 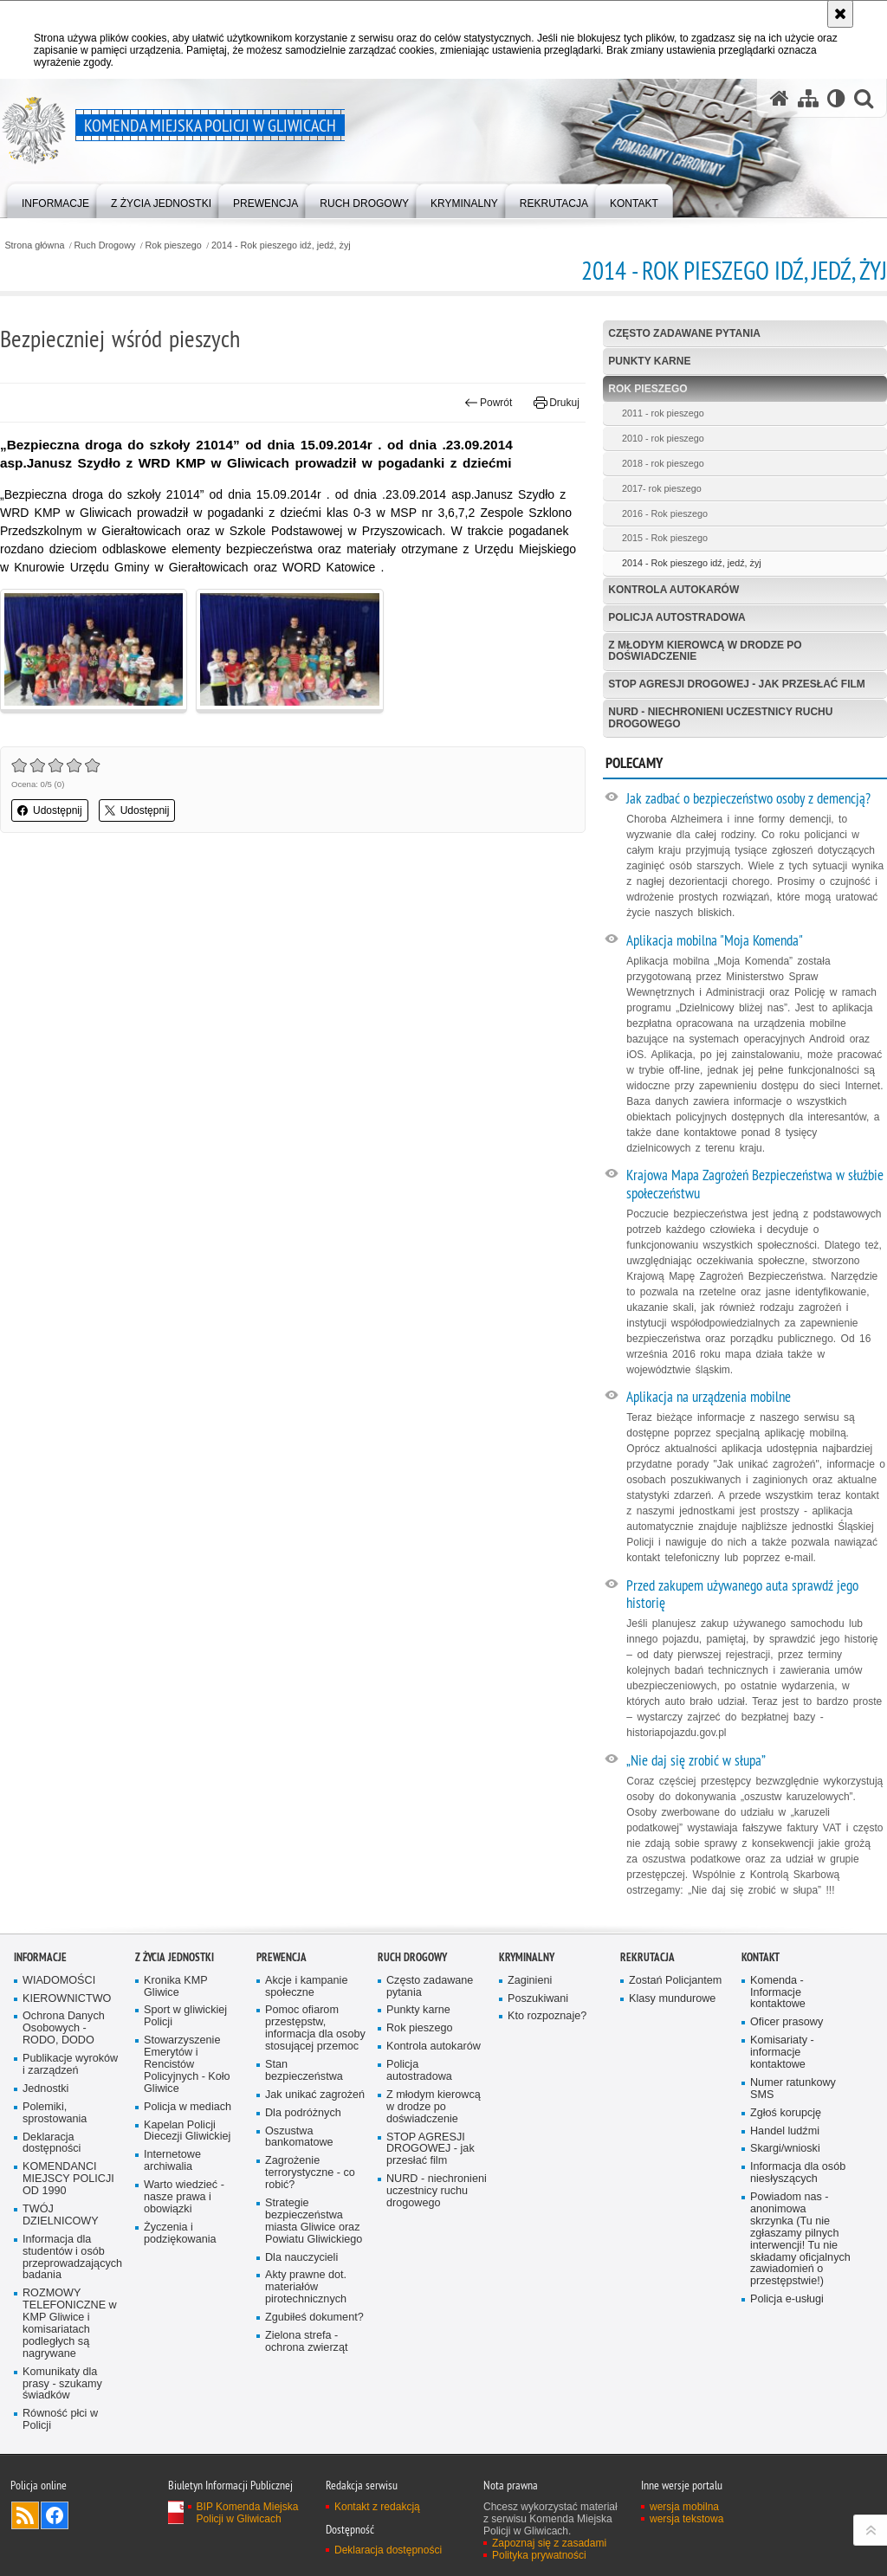 What do you see at coordinates (174, 1957) in the screenshot?
I see `Z życia jednostki` at bounding box center [174, 1957].